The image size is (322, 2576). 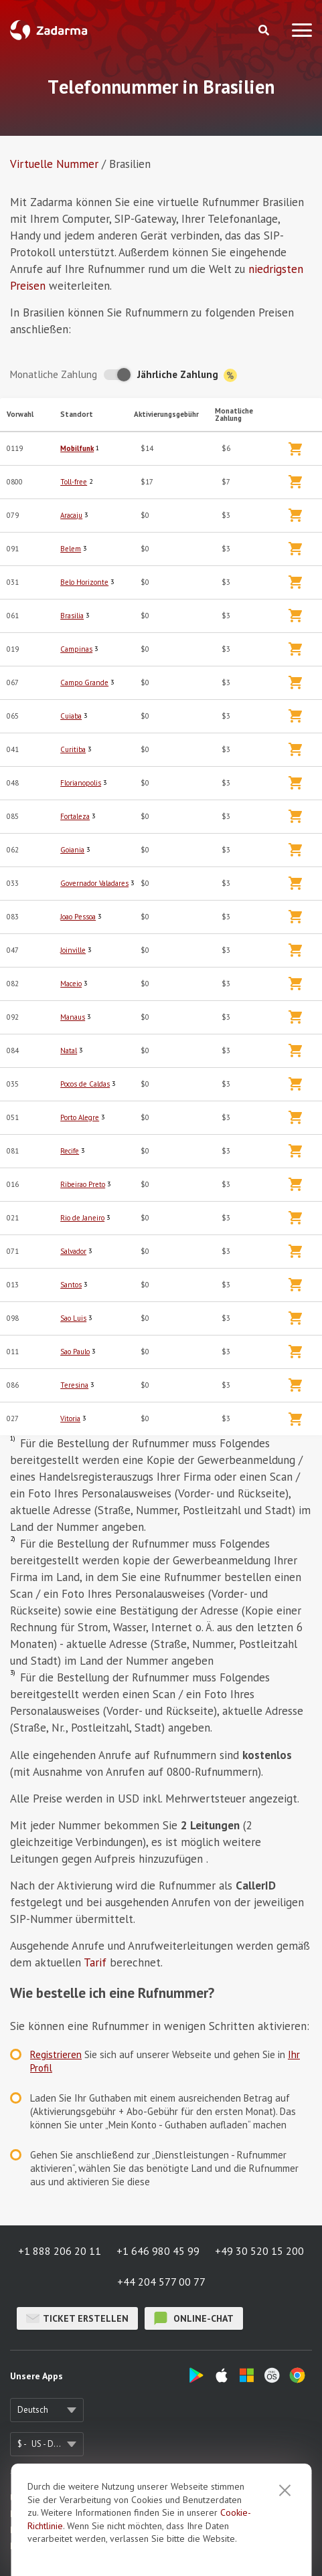 What do you see at coordinates (82, 1217) in the screenshot?
I see `Rio de Janeiro` at bounding box center [82, 1217].